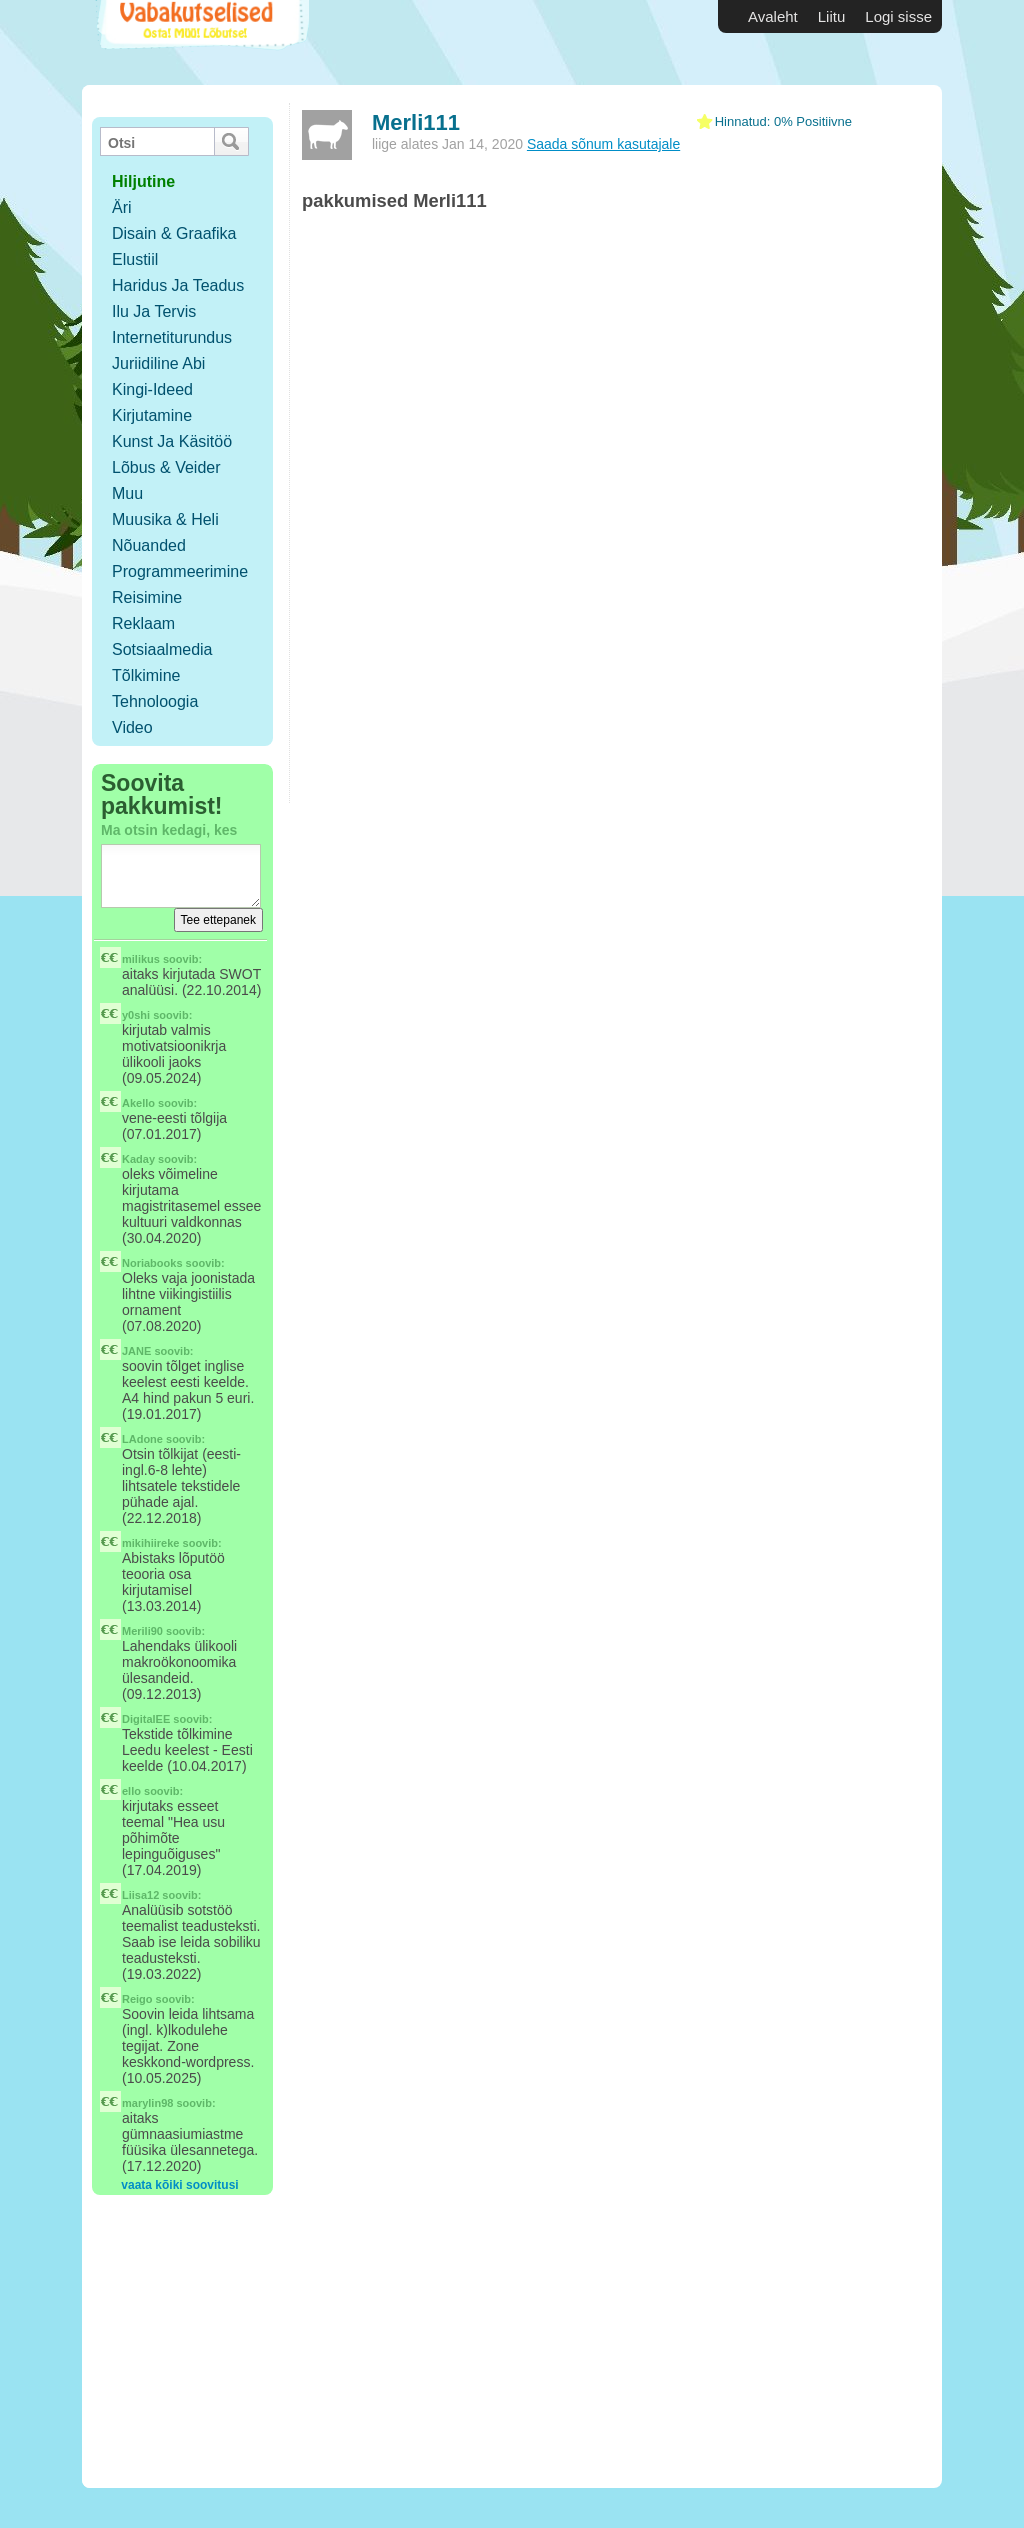 This screenshot has width=1024, height=2528. What do you see at coordinates (127, 493) in the screenshot?
I see `Muu` at bounding box center [127, 493].